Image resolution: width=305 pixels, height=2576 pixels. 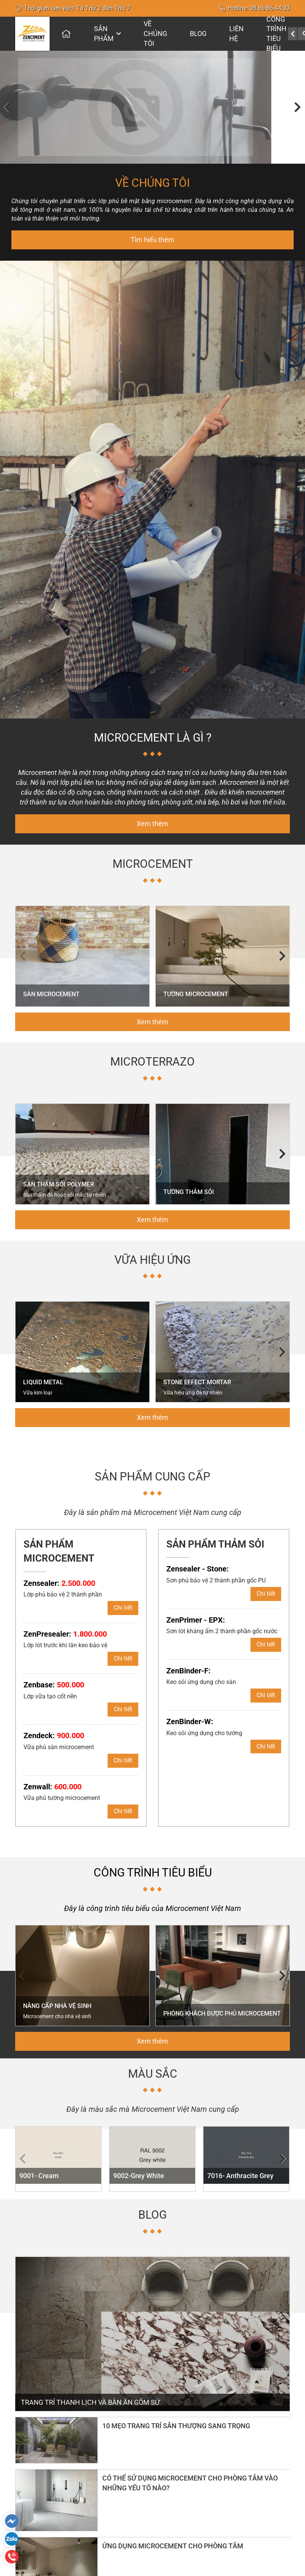 I want to click on Xem thêm, so click(x=152, y=811).